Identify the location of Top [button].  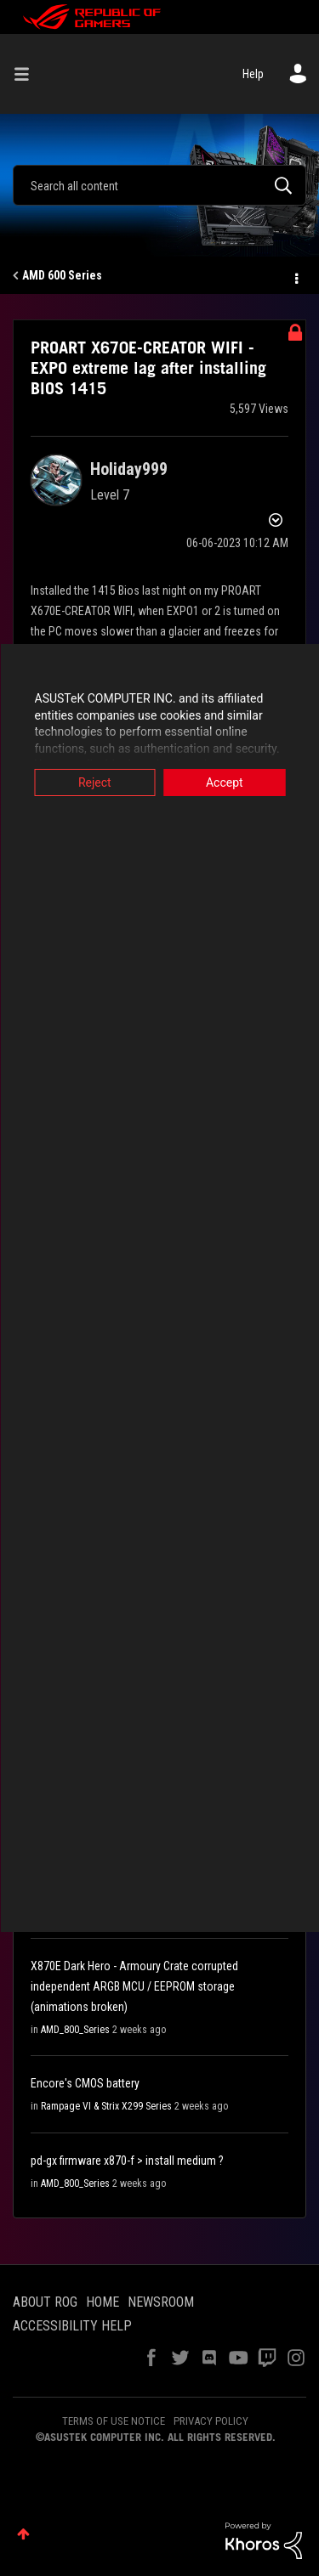
(23, 2533).